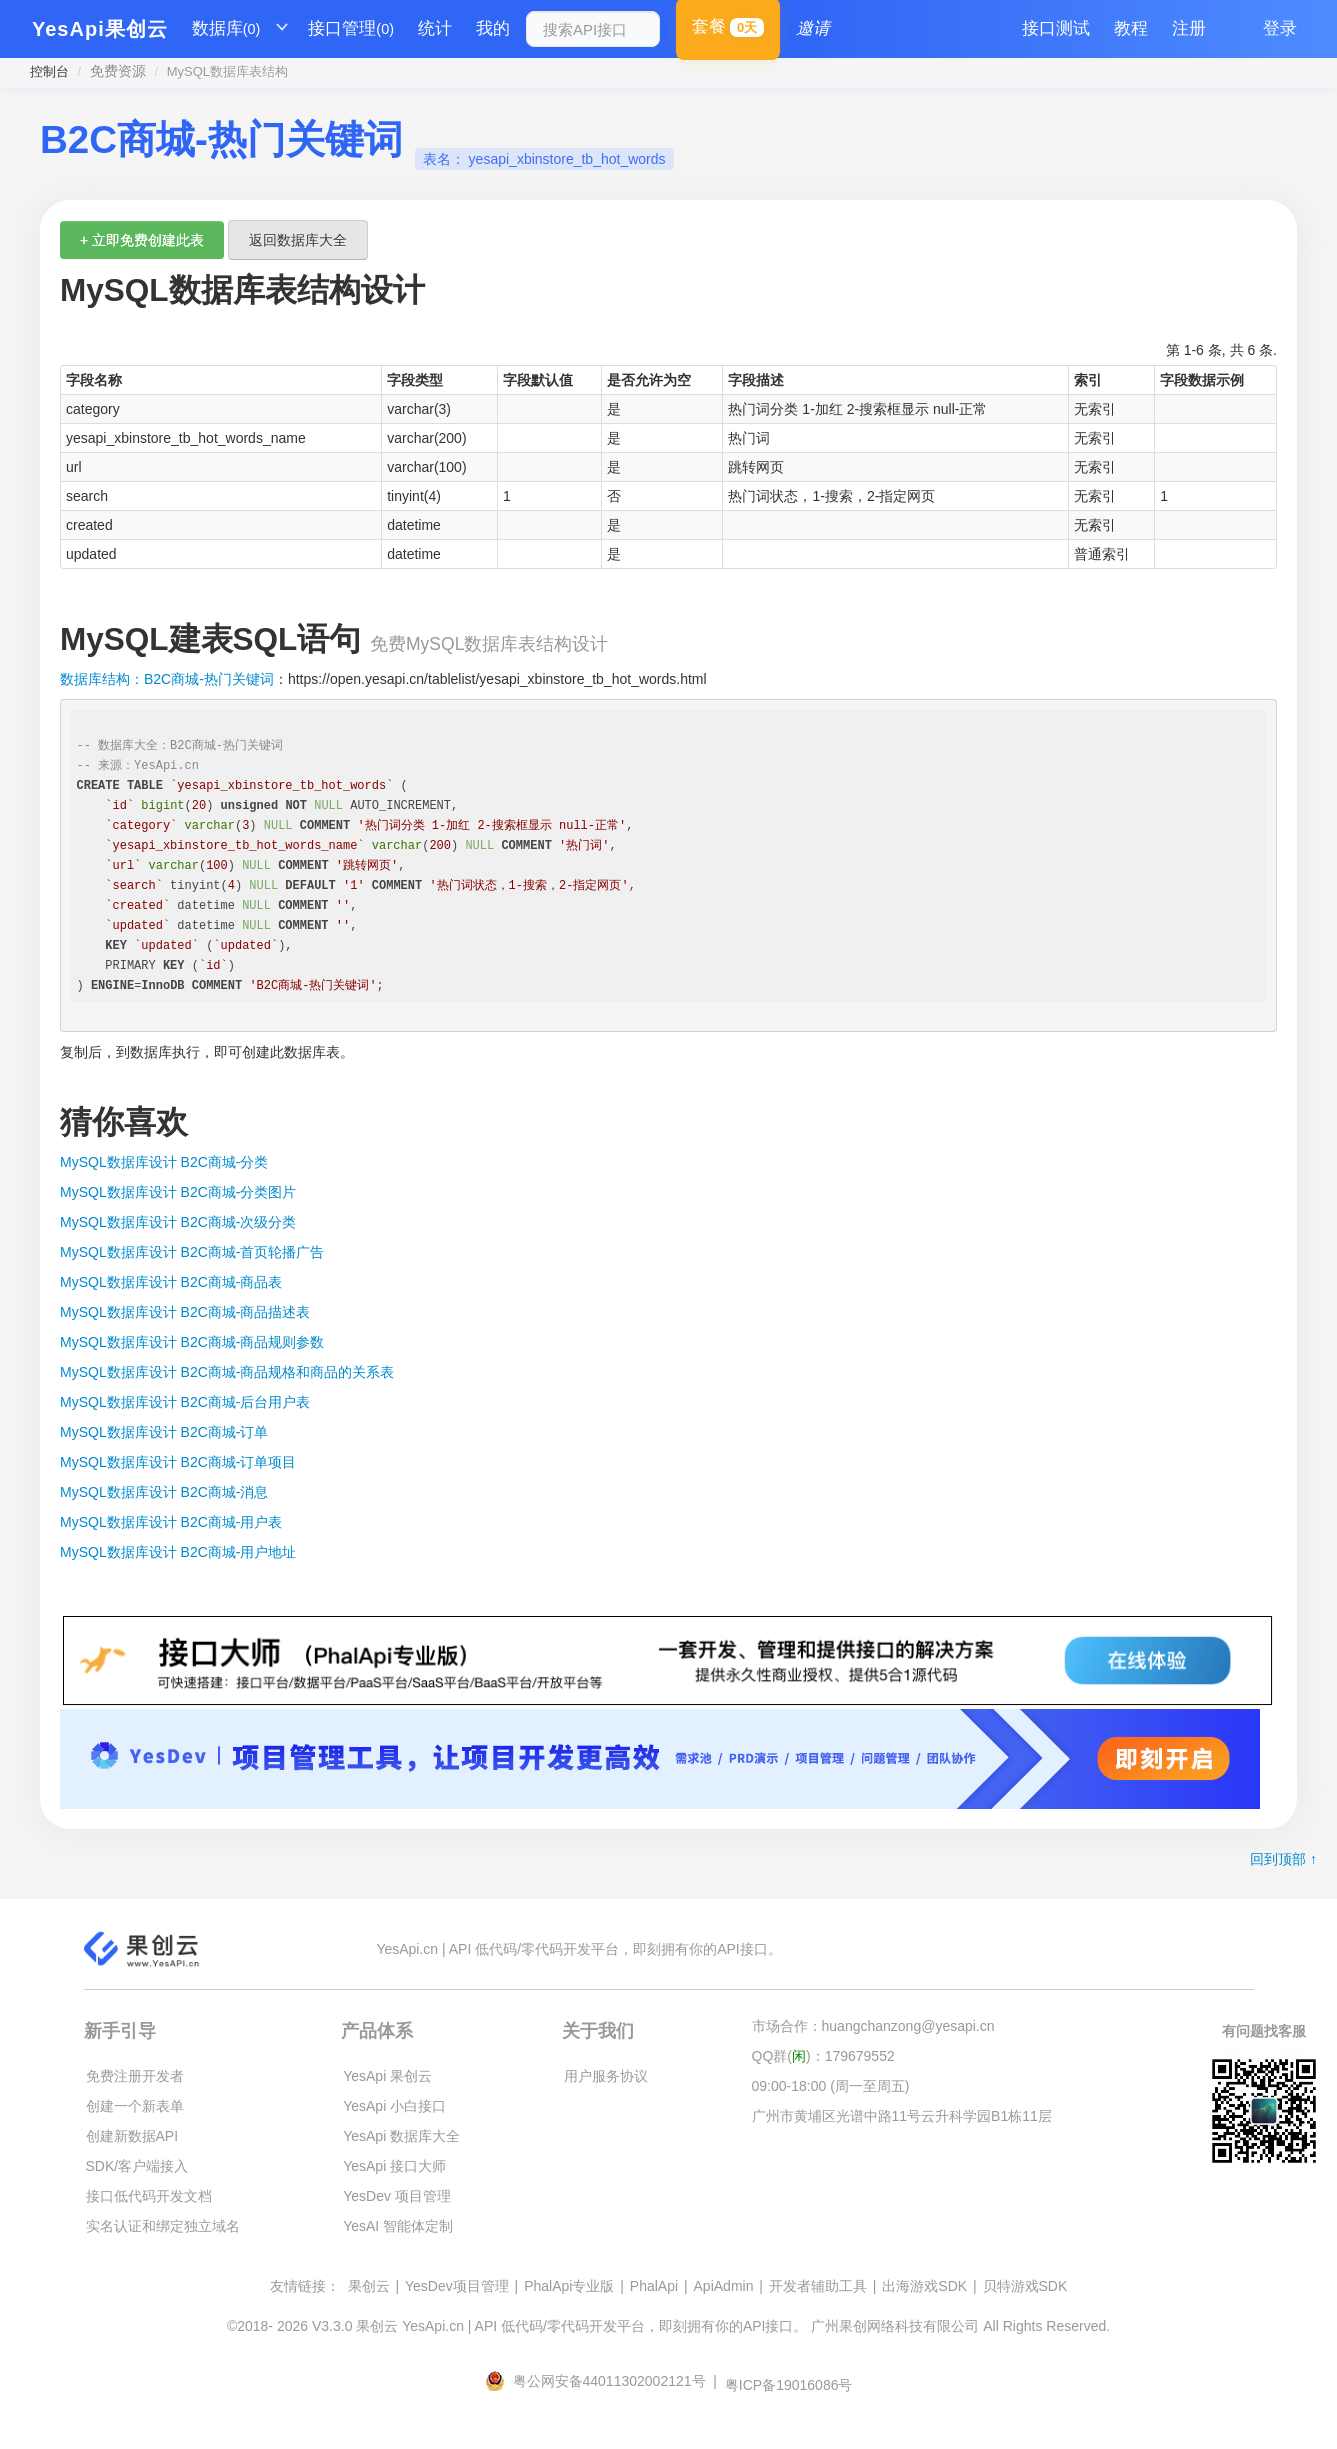 The width and height of the screenshot is (1337, 2449). What do you see at coordinates (603, 2381) in the screenshot?
I see `粤公网安备44011302002121号 |` at bounding box center [603, 2381].